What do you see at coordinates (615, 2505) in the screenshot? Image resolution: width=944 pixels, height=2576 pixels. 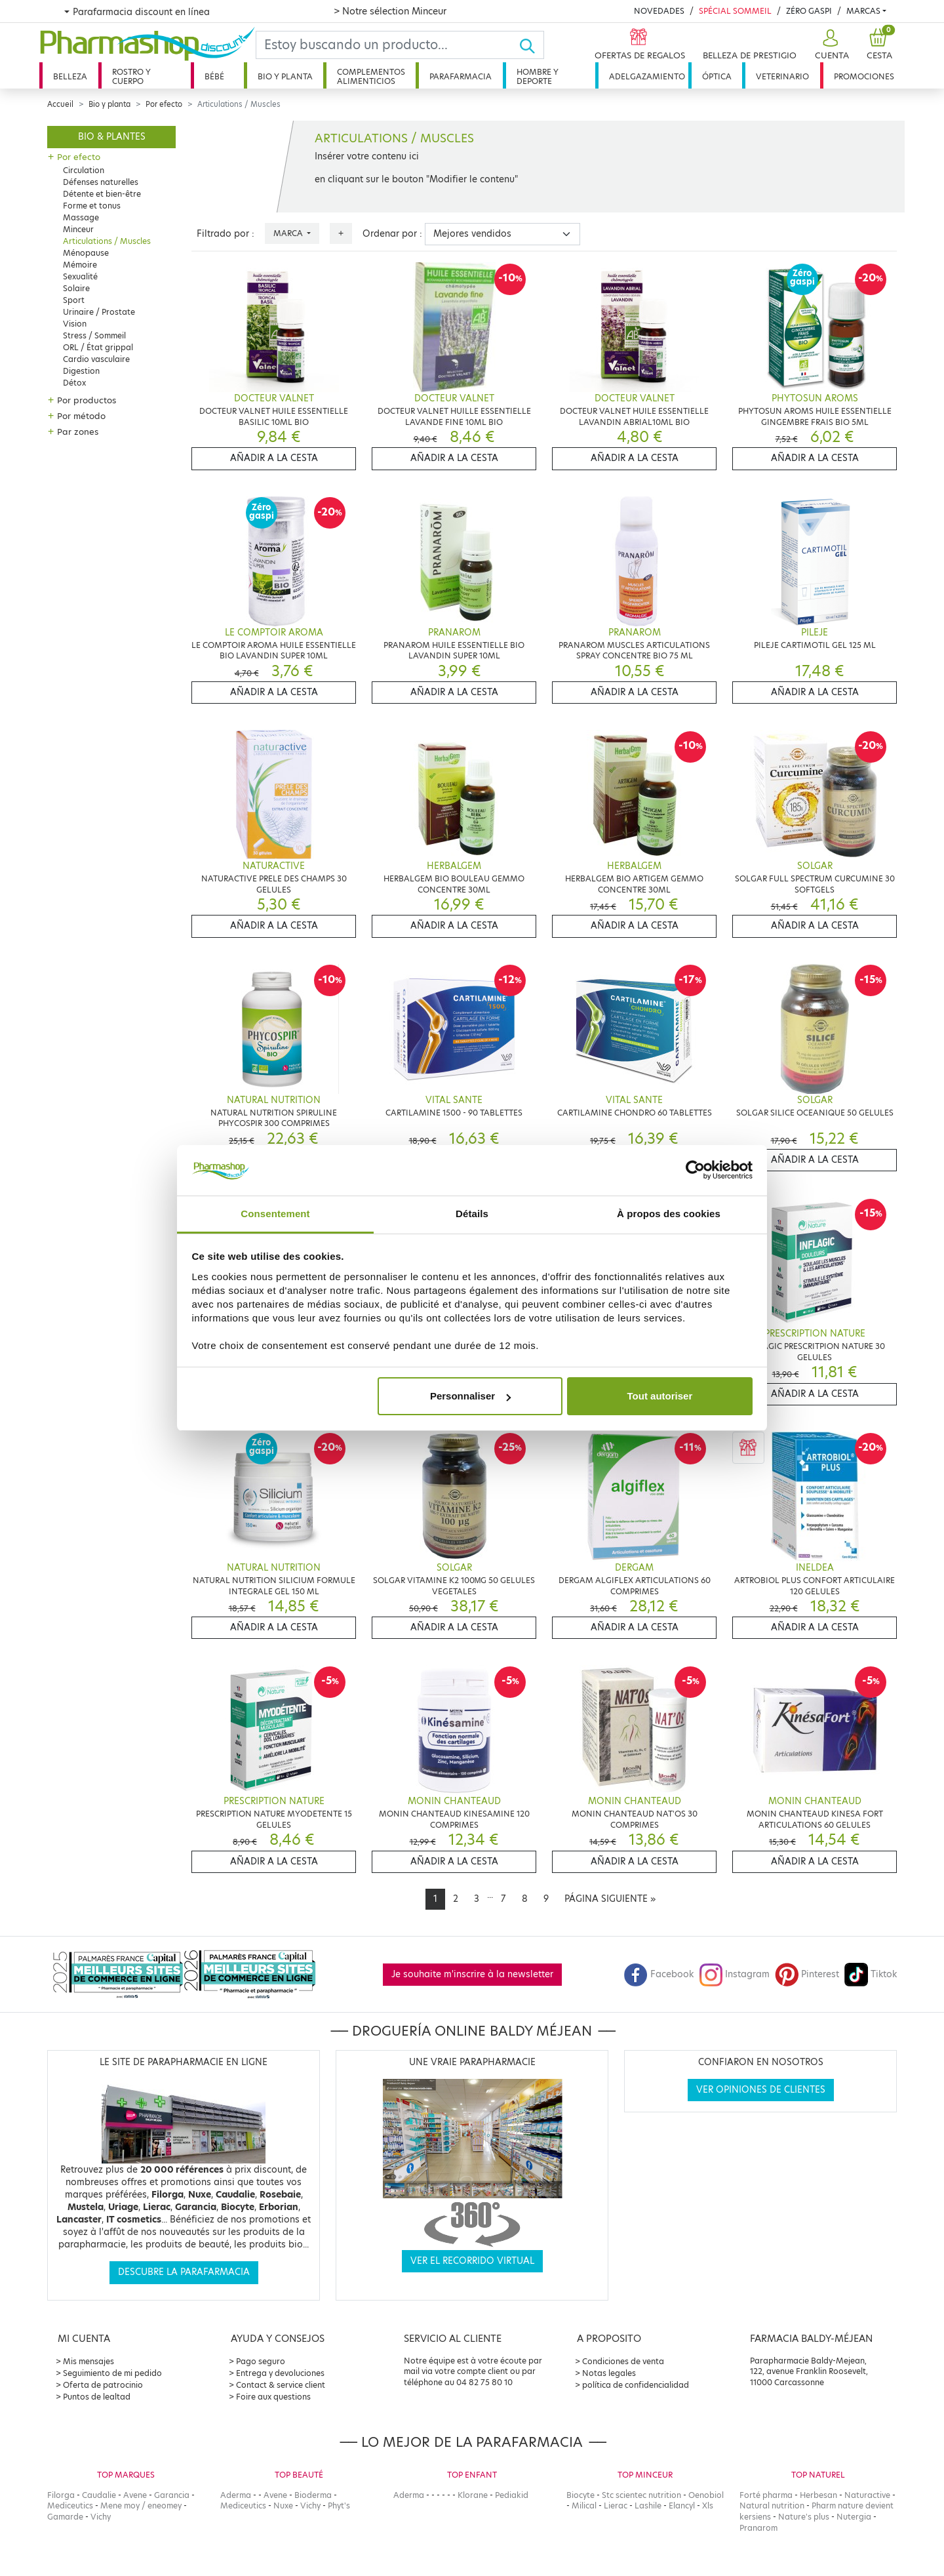 I see `Lierac` at bounding box center [615, 2505].